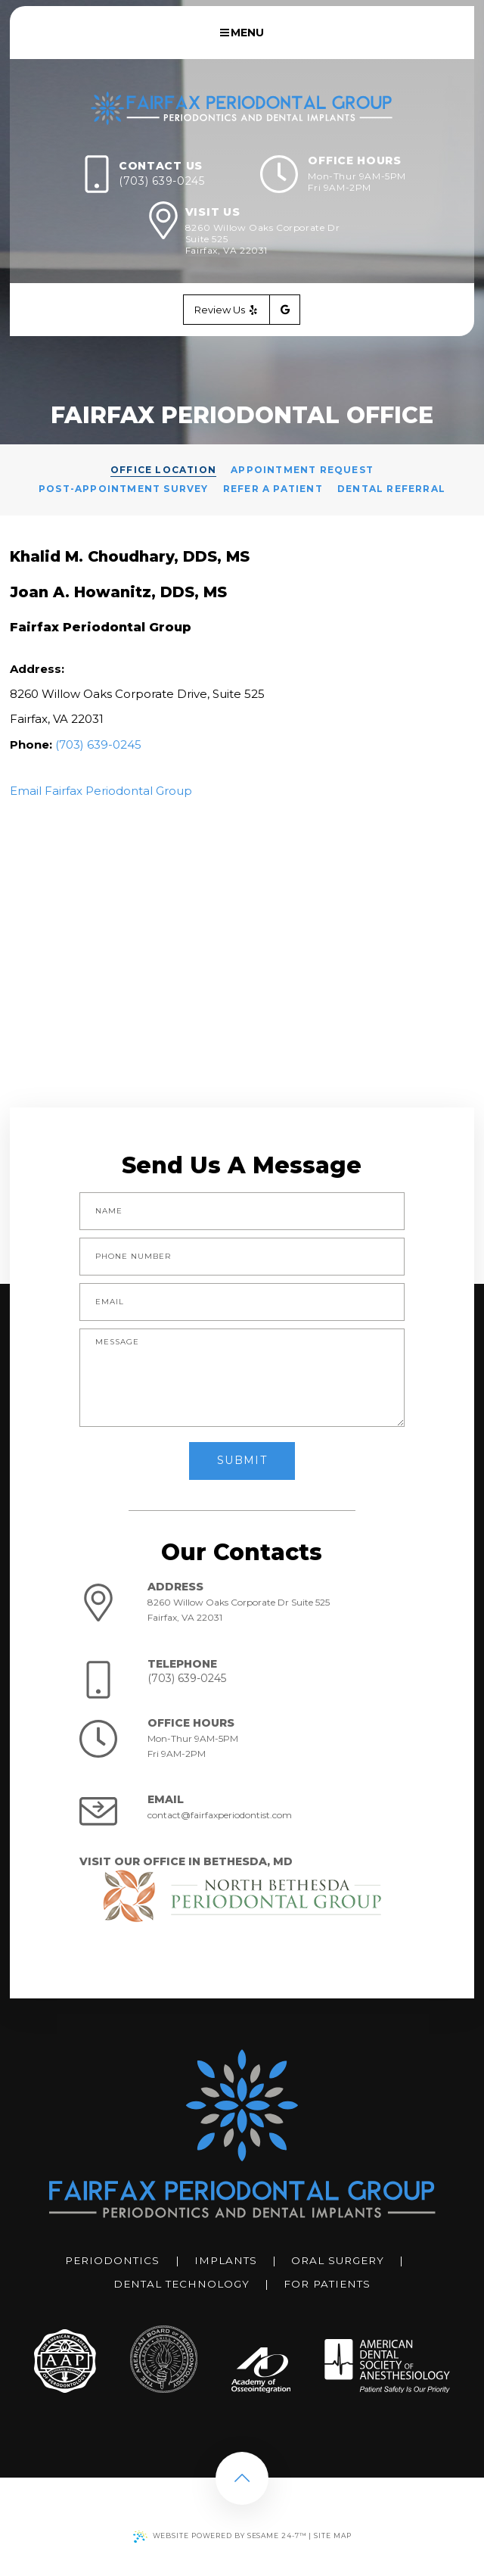 The image size is (484, 2576). What do you see at coordinates (242, 1460) in the screenshot?
I see `Submit` at bounding box center [242, 1460].